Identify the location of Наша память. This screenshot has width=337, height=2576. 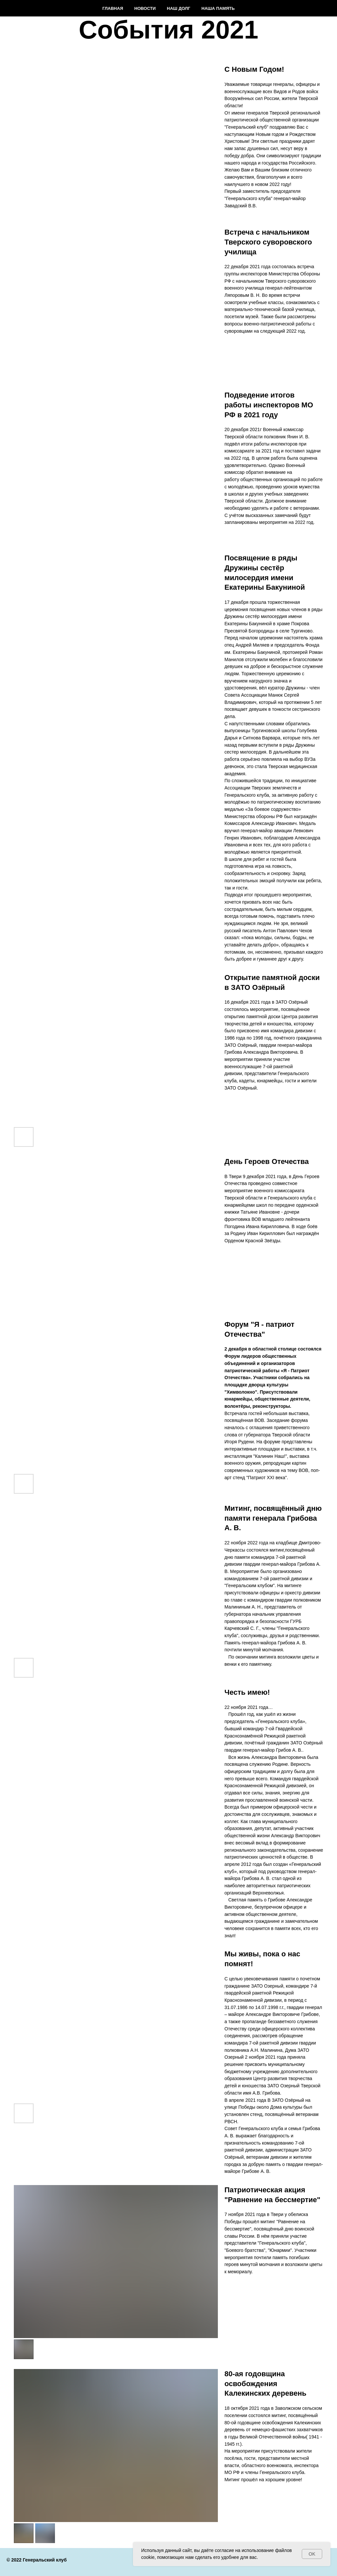
(218, 8).